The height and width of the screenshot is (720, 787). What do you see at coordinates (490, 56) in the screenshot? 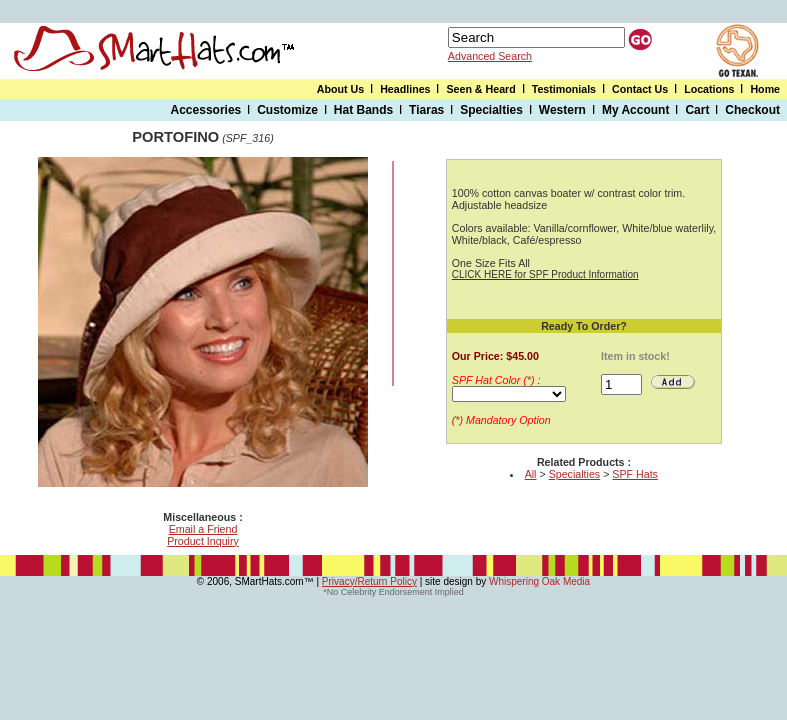
I see `Advanced Search` at bounding box center [490, 56].